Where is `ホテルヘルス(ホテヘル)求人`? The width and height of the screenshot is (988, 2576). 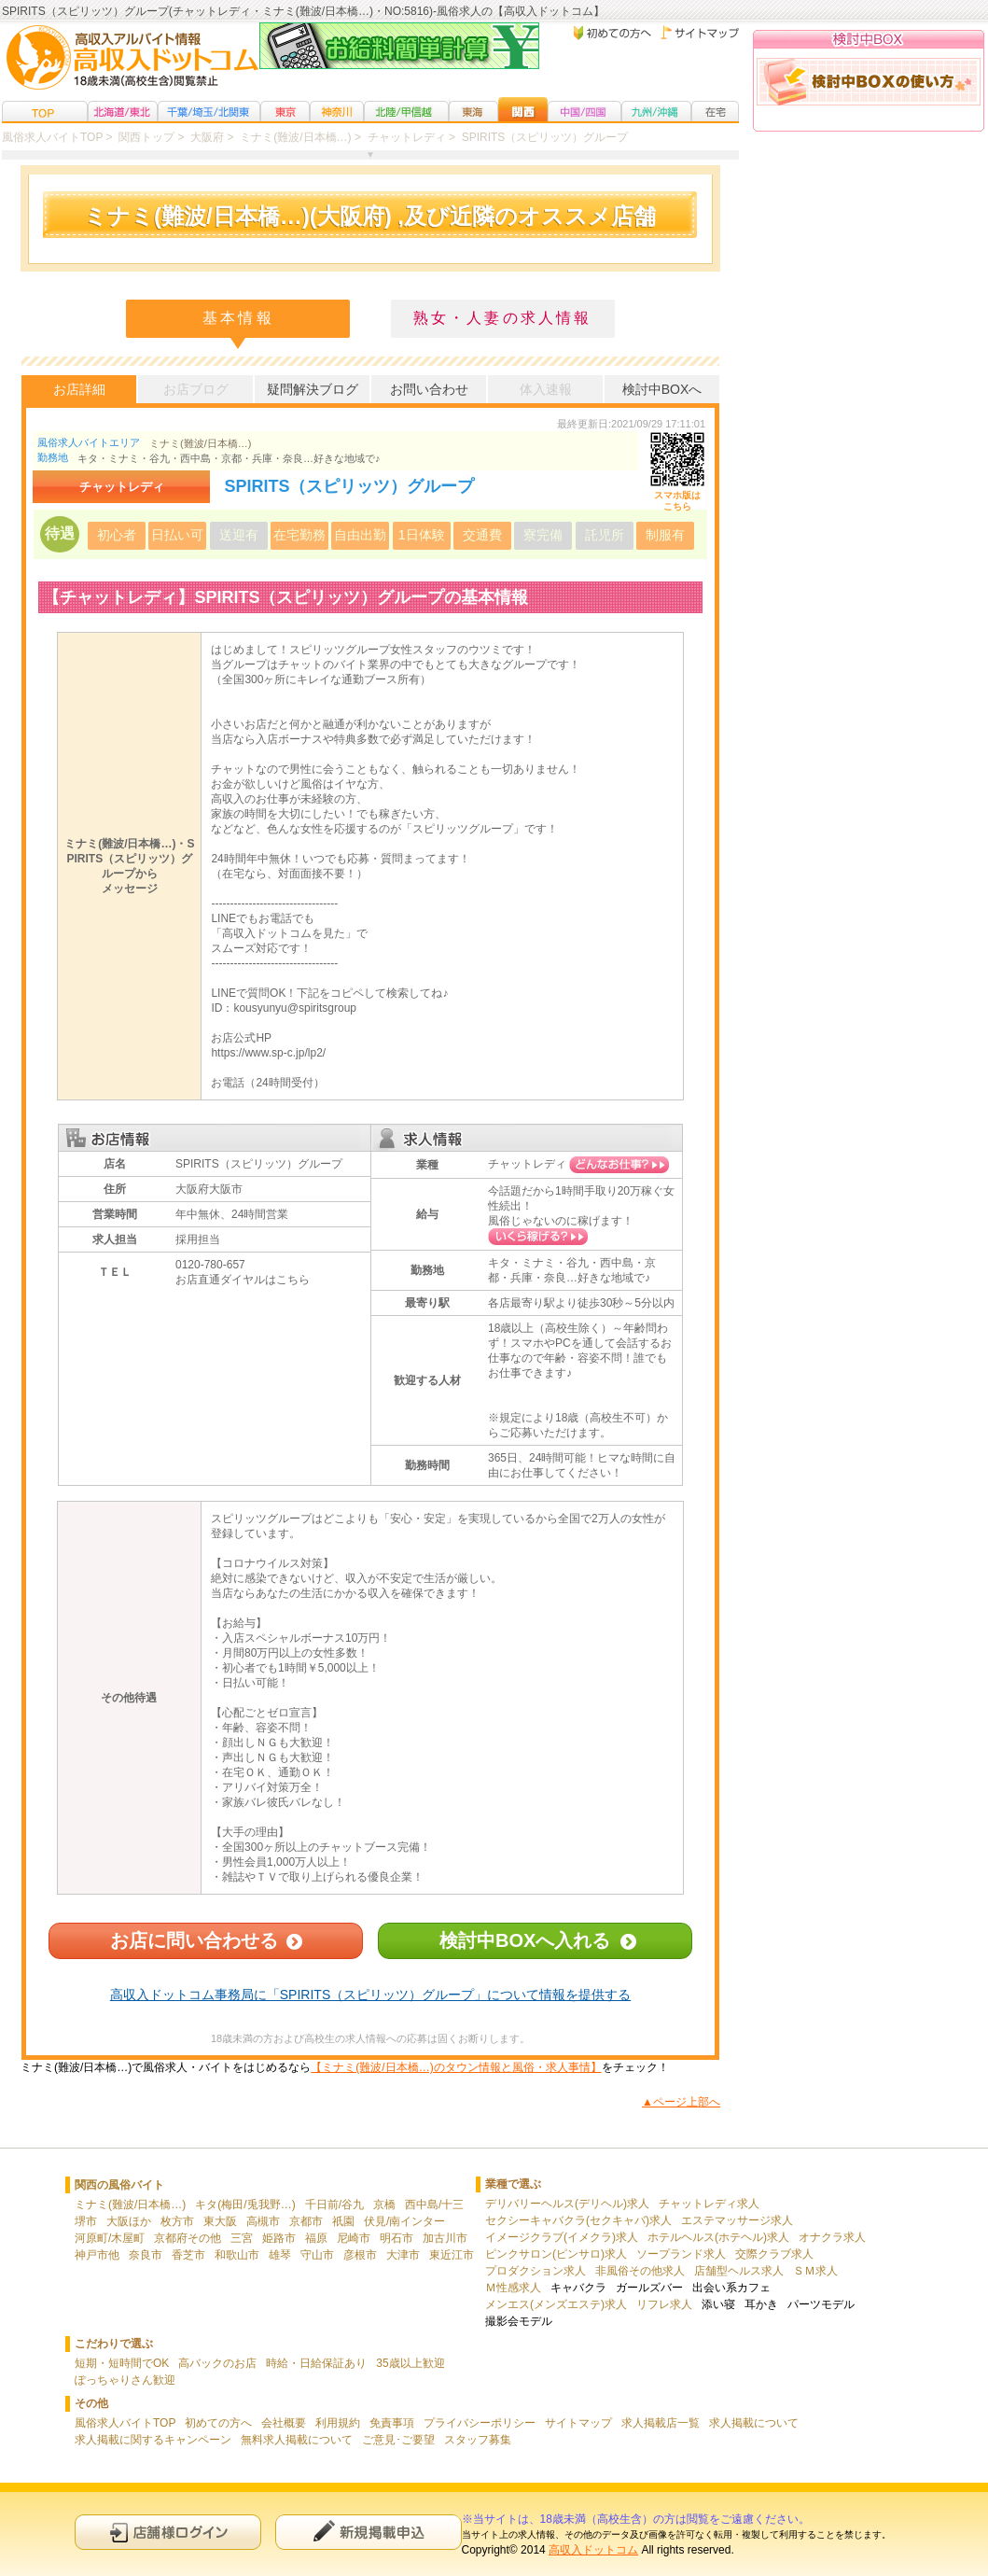
ホテルヘルス(ホテヘル)求人 is located at coordinates (718, 2237).